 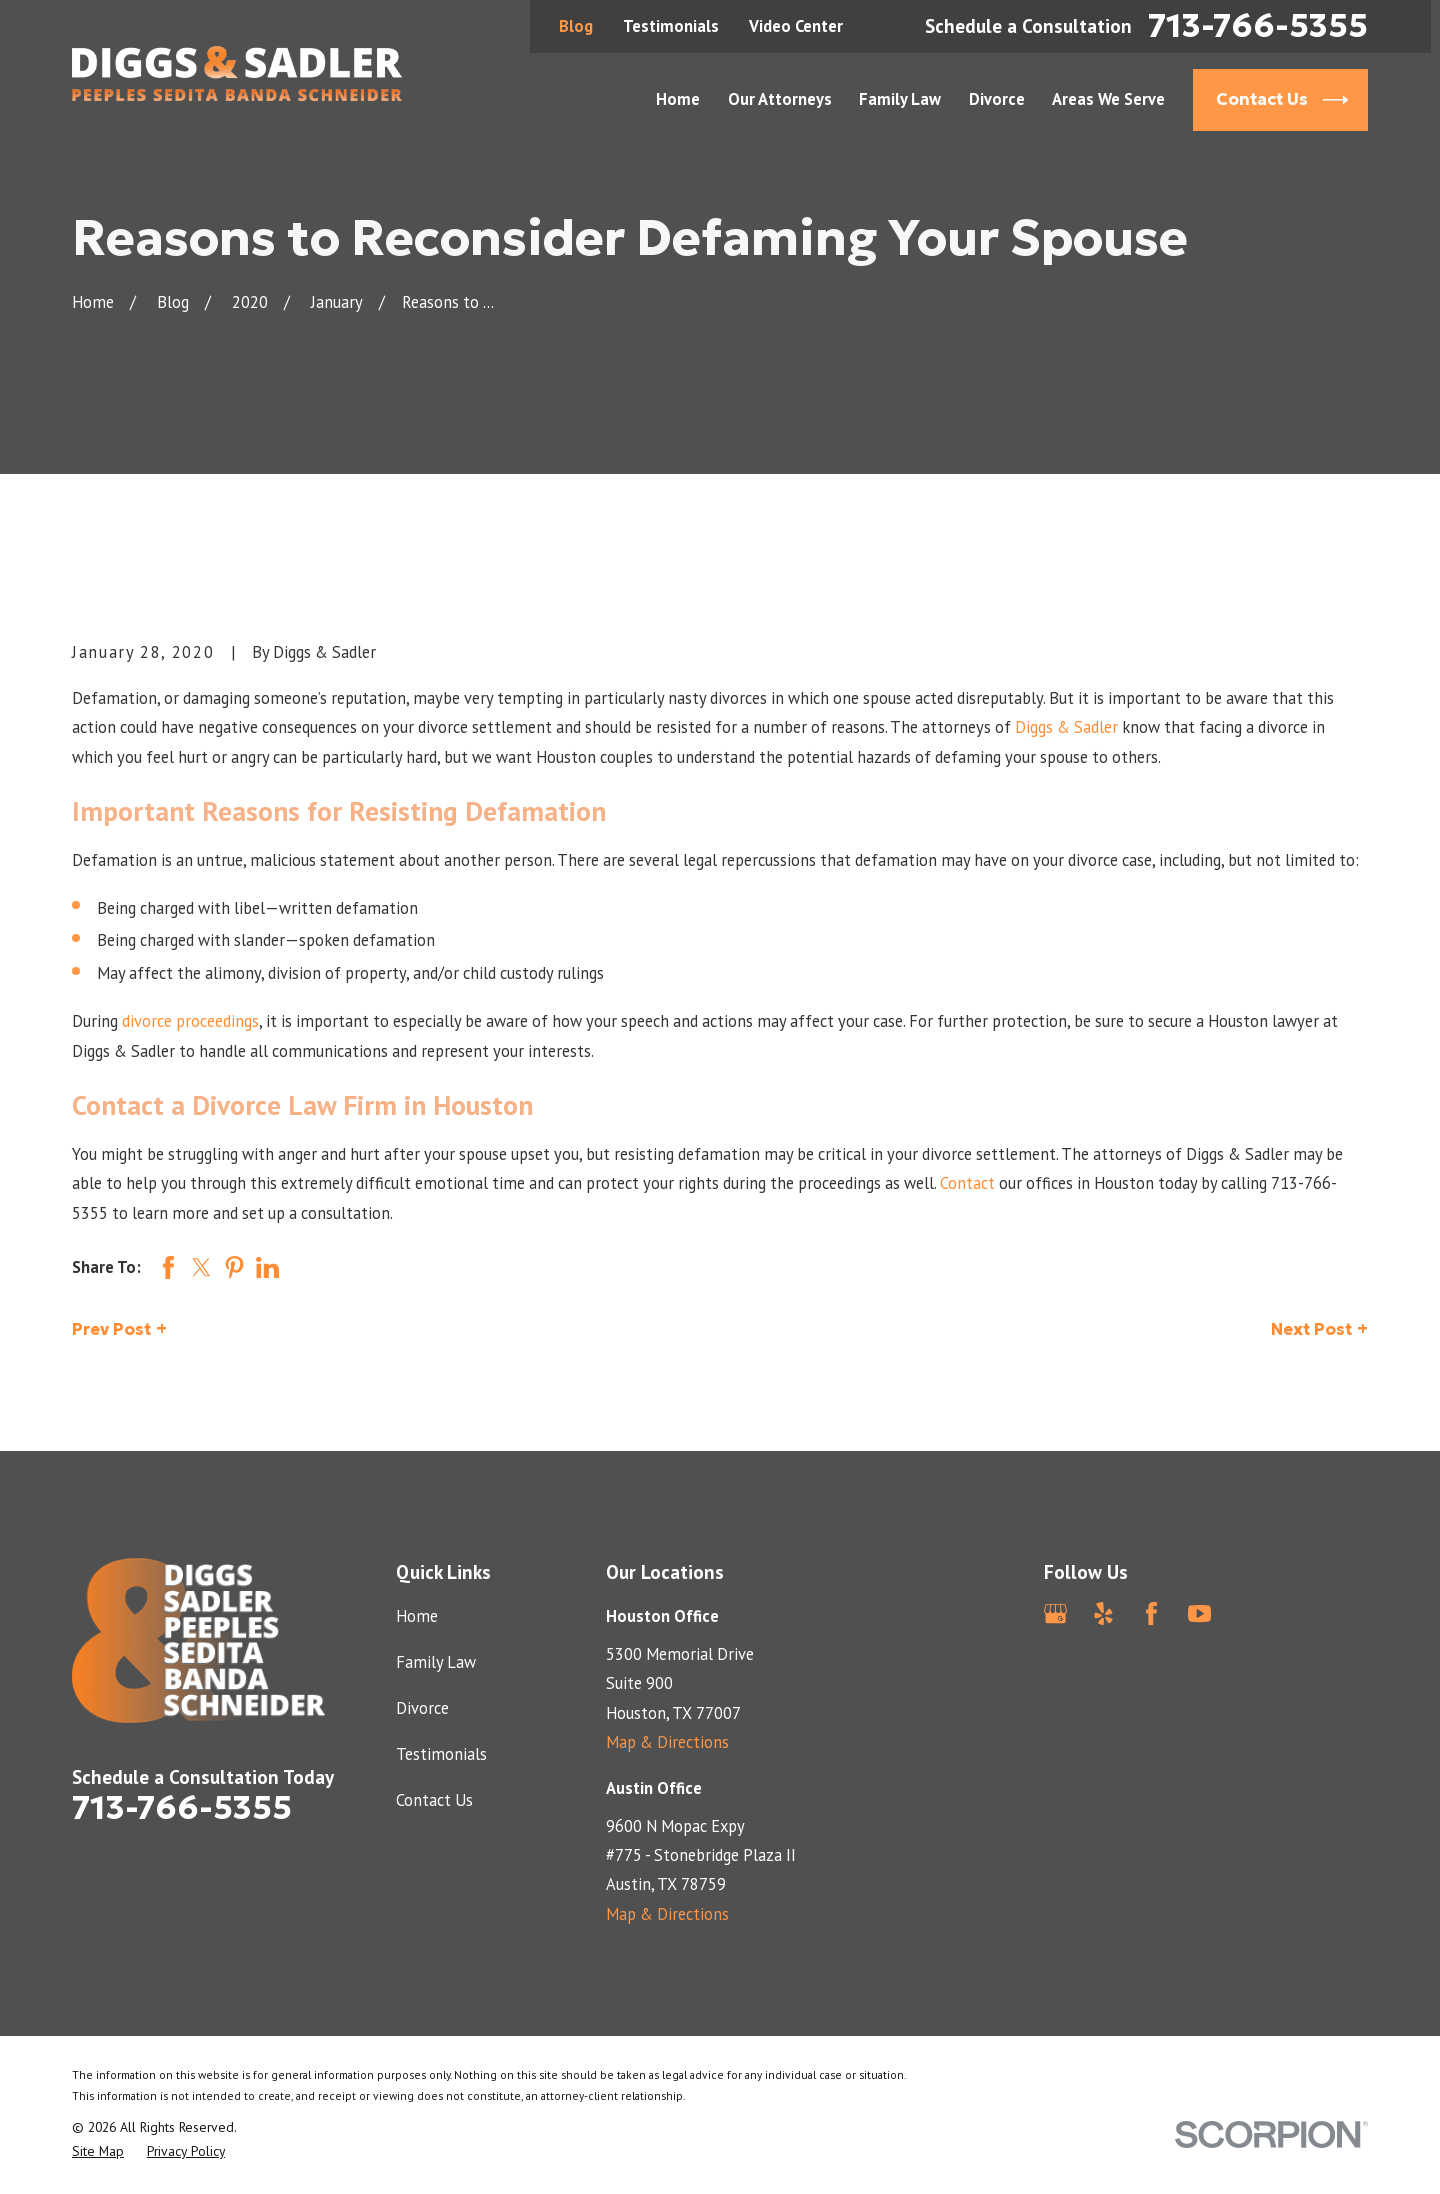 What do you see at coordinates (1151, 1613) in the screenshot?
I see `[Facebook]` at bounding box center [1151, 1613].